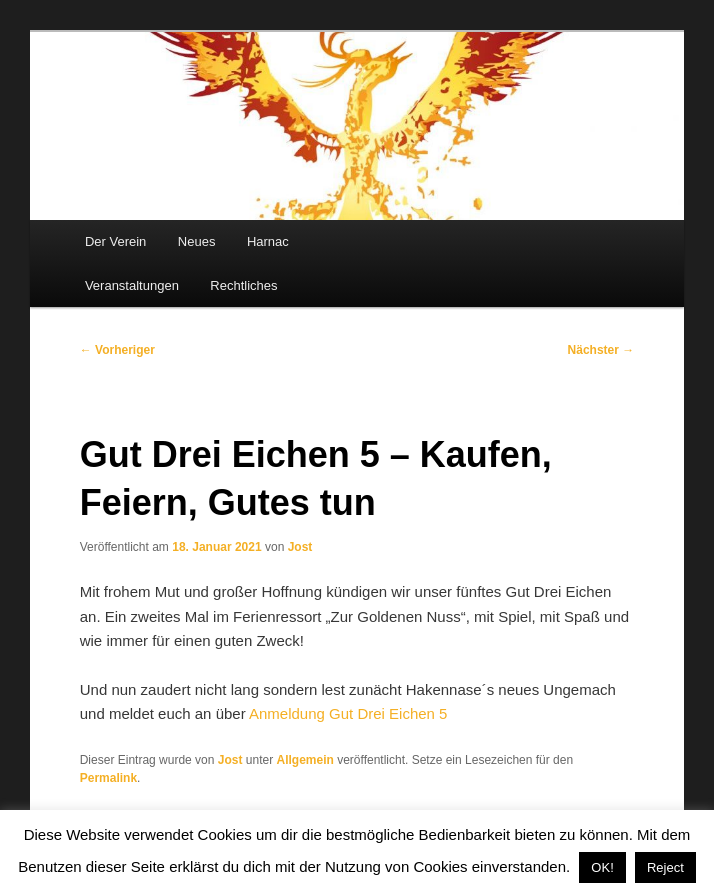 This screenshot has height=895, width=714. Describe the element at coordinates (602, 867) in the screenshot. I see `OK! [button]` at that location.